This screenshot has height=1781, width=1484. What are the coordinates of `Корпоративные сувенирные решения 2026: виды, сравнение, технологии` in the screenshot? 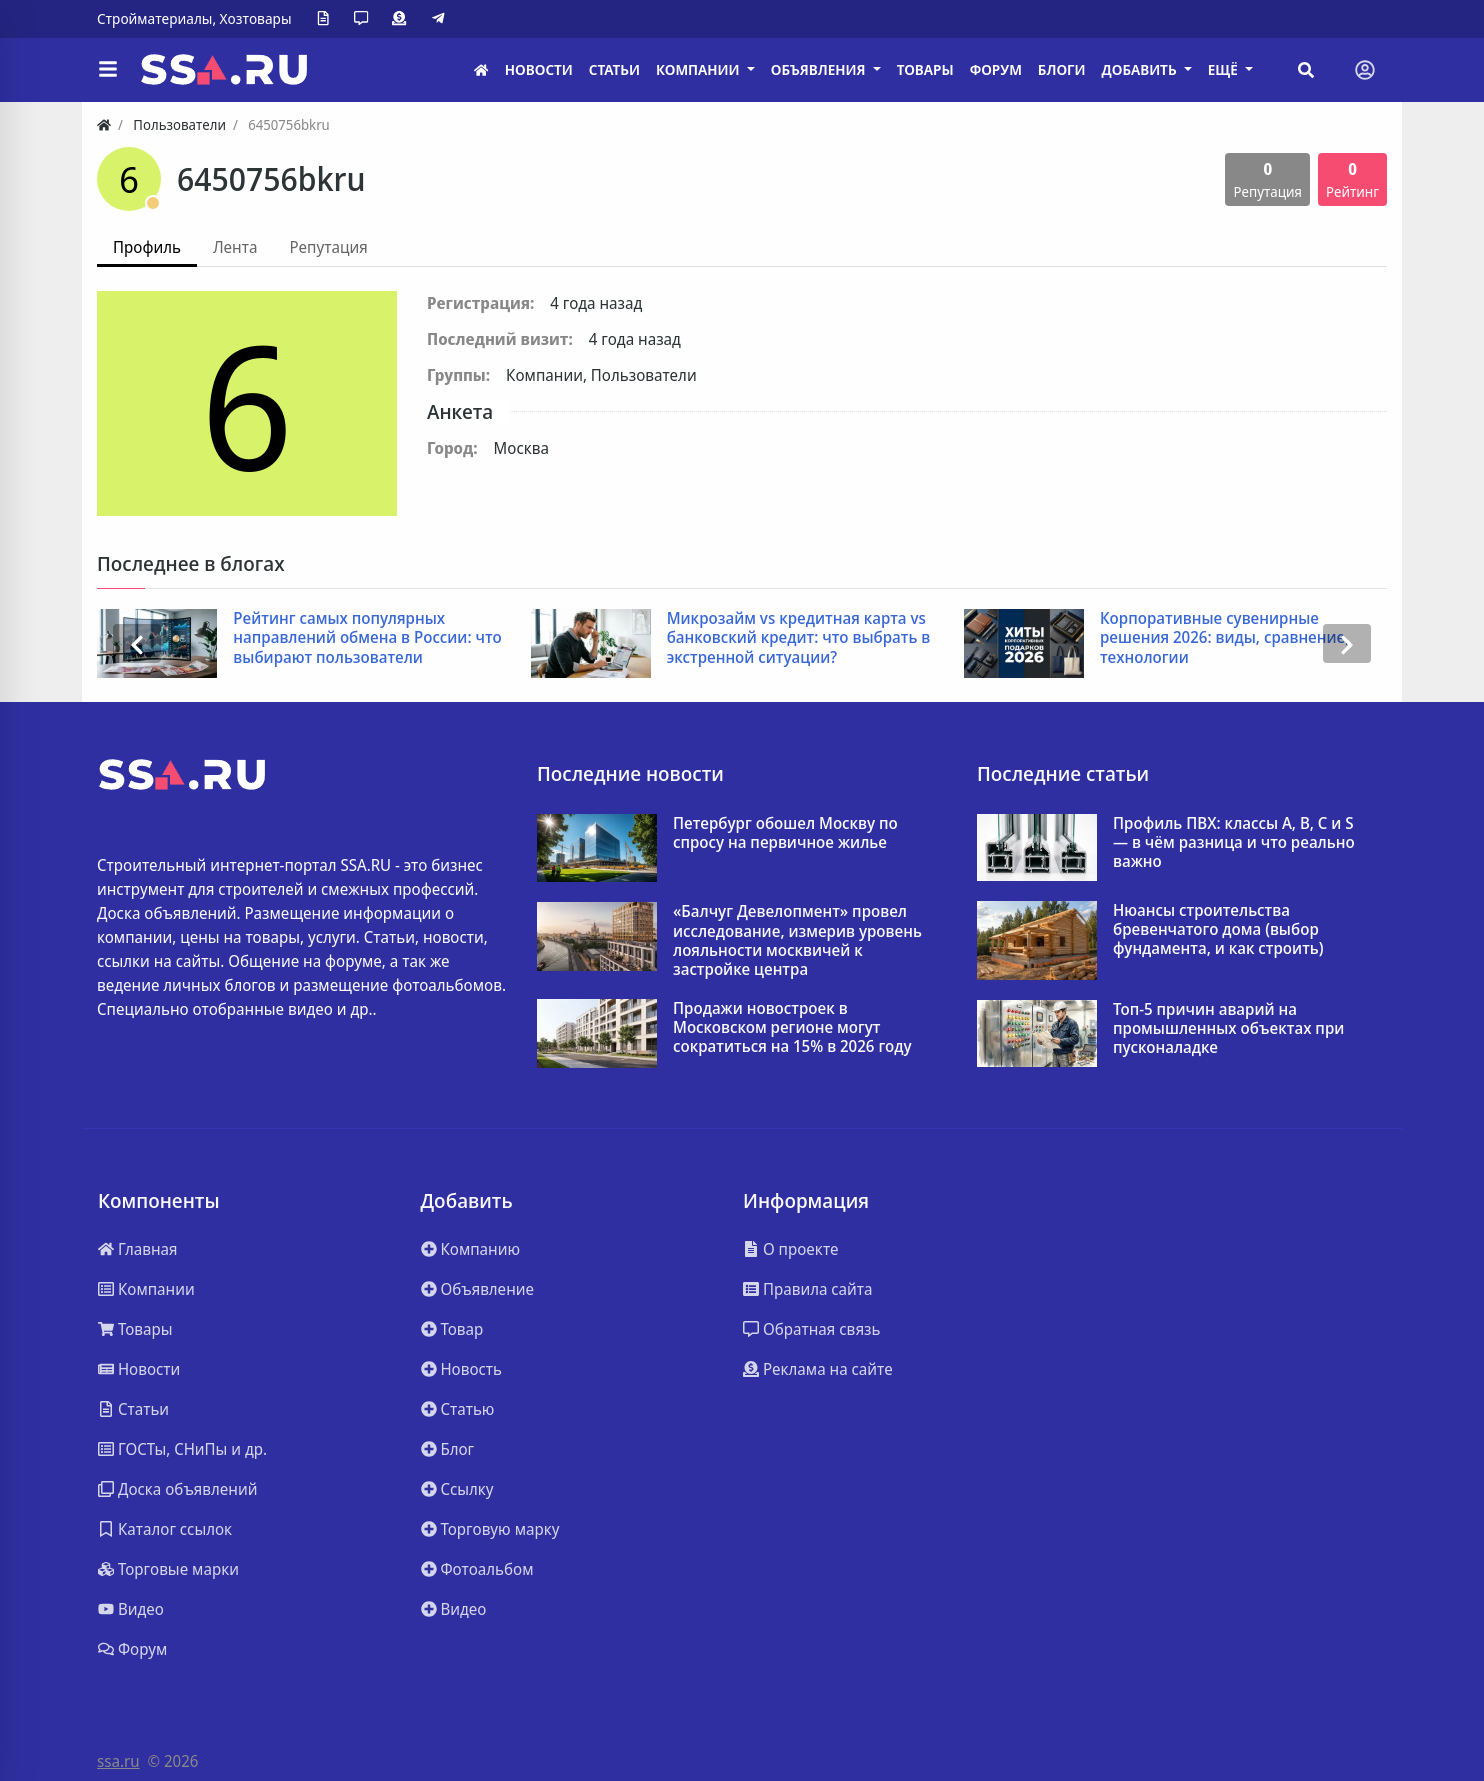 It's located at (1224, 638).